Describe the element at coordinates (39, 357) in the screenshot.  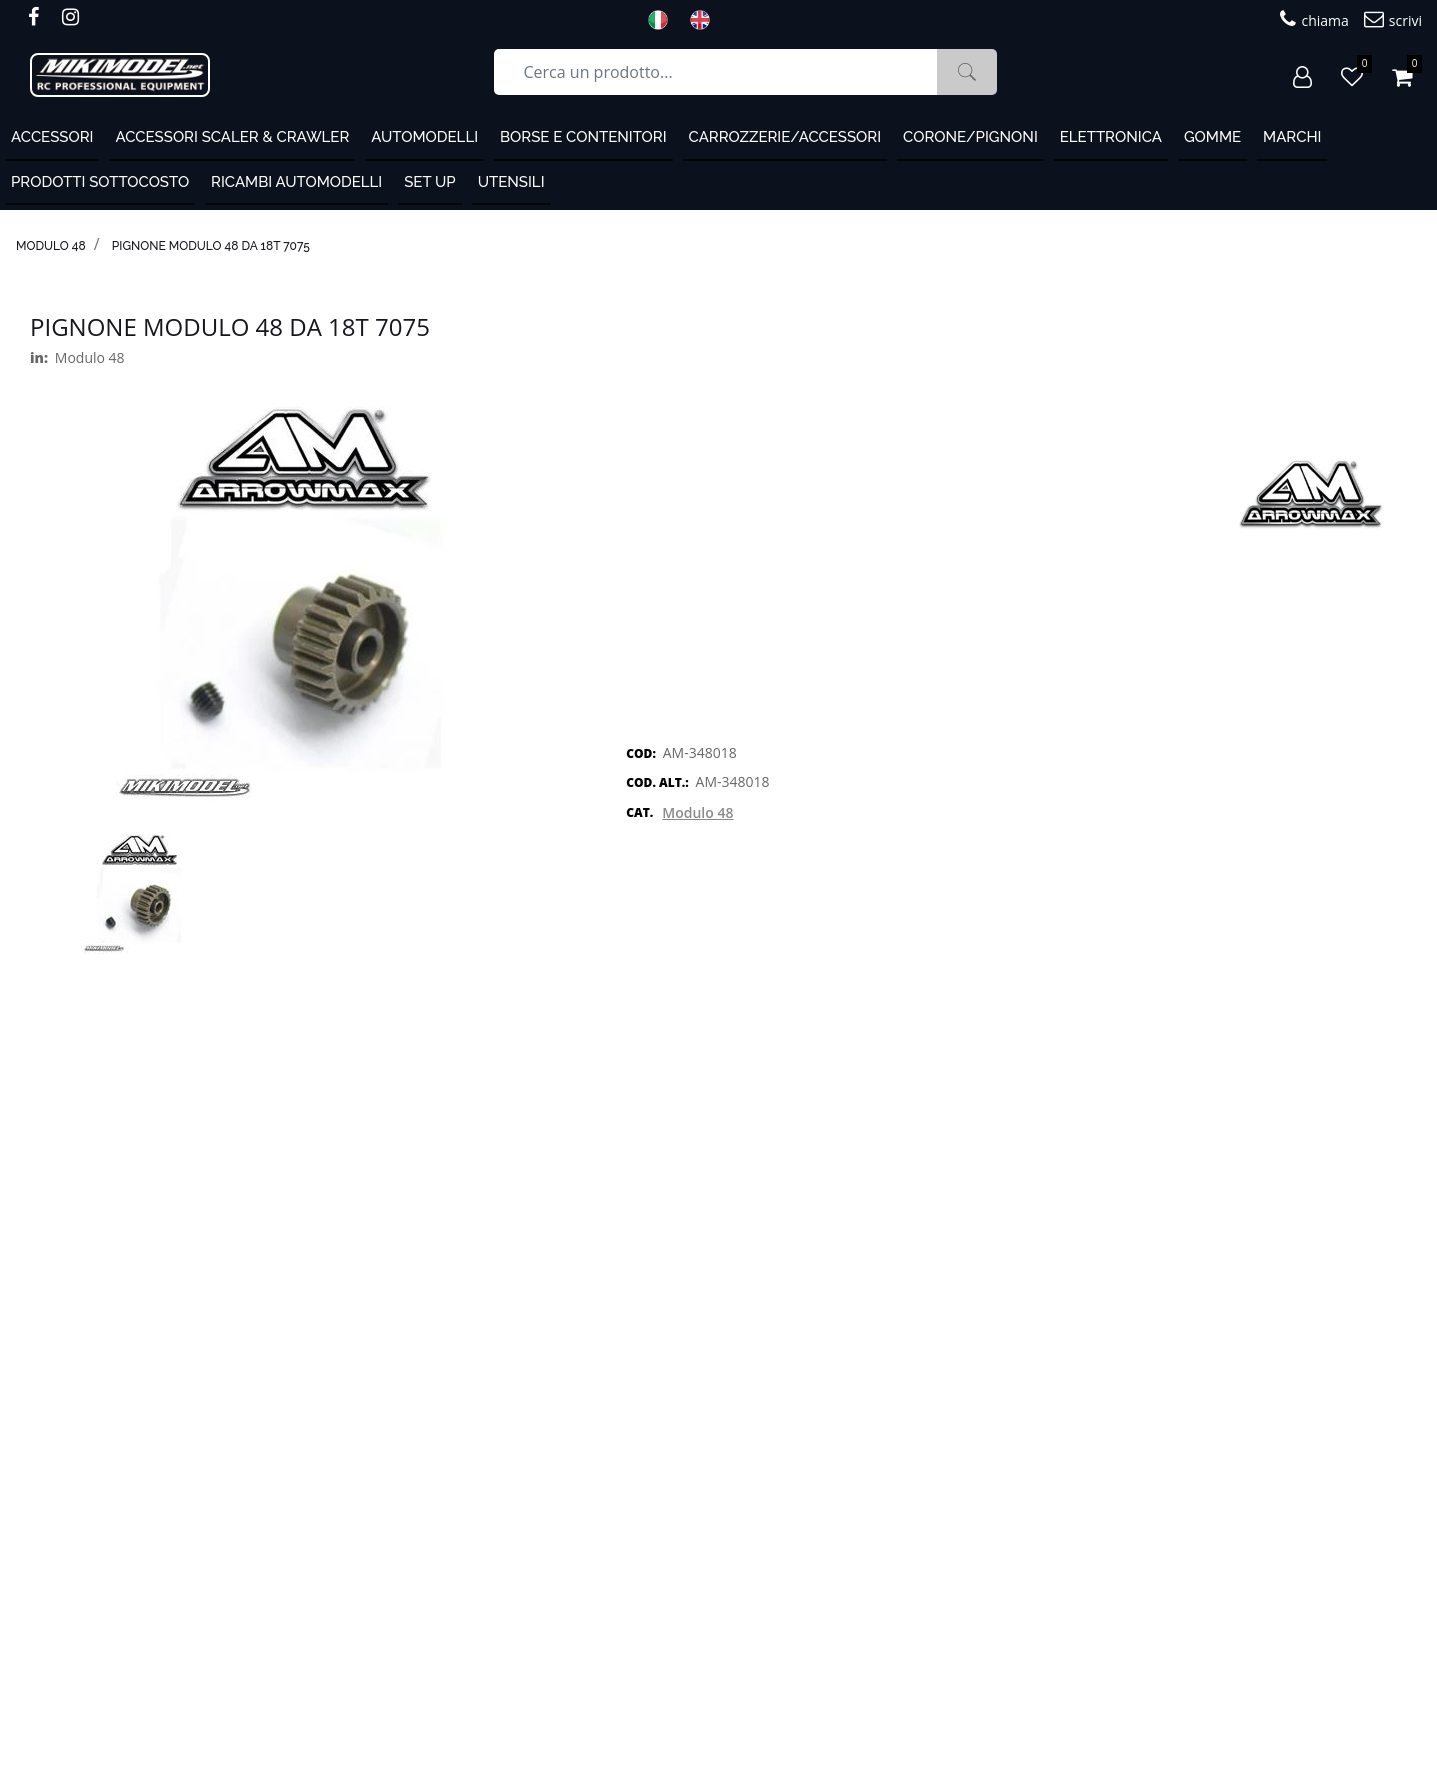
I see `in:` at that location.